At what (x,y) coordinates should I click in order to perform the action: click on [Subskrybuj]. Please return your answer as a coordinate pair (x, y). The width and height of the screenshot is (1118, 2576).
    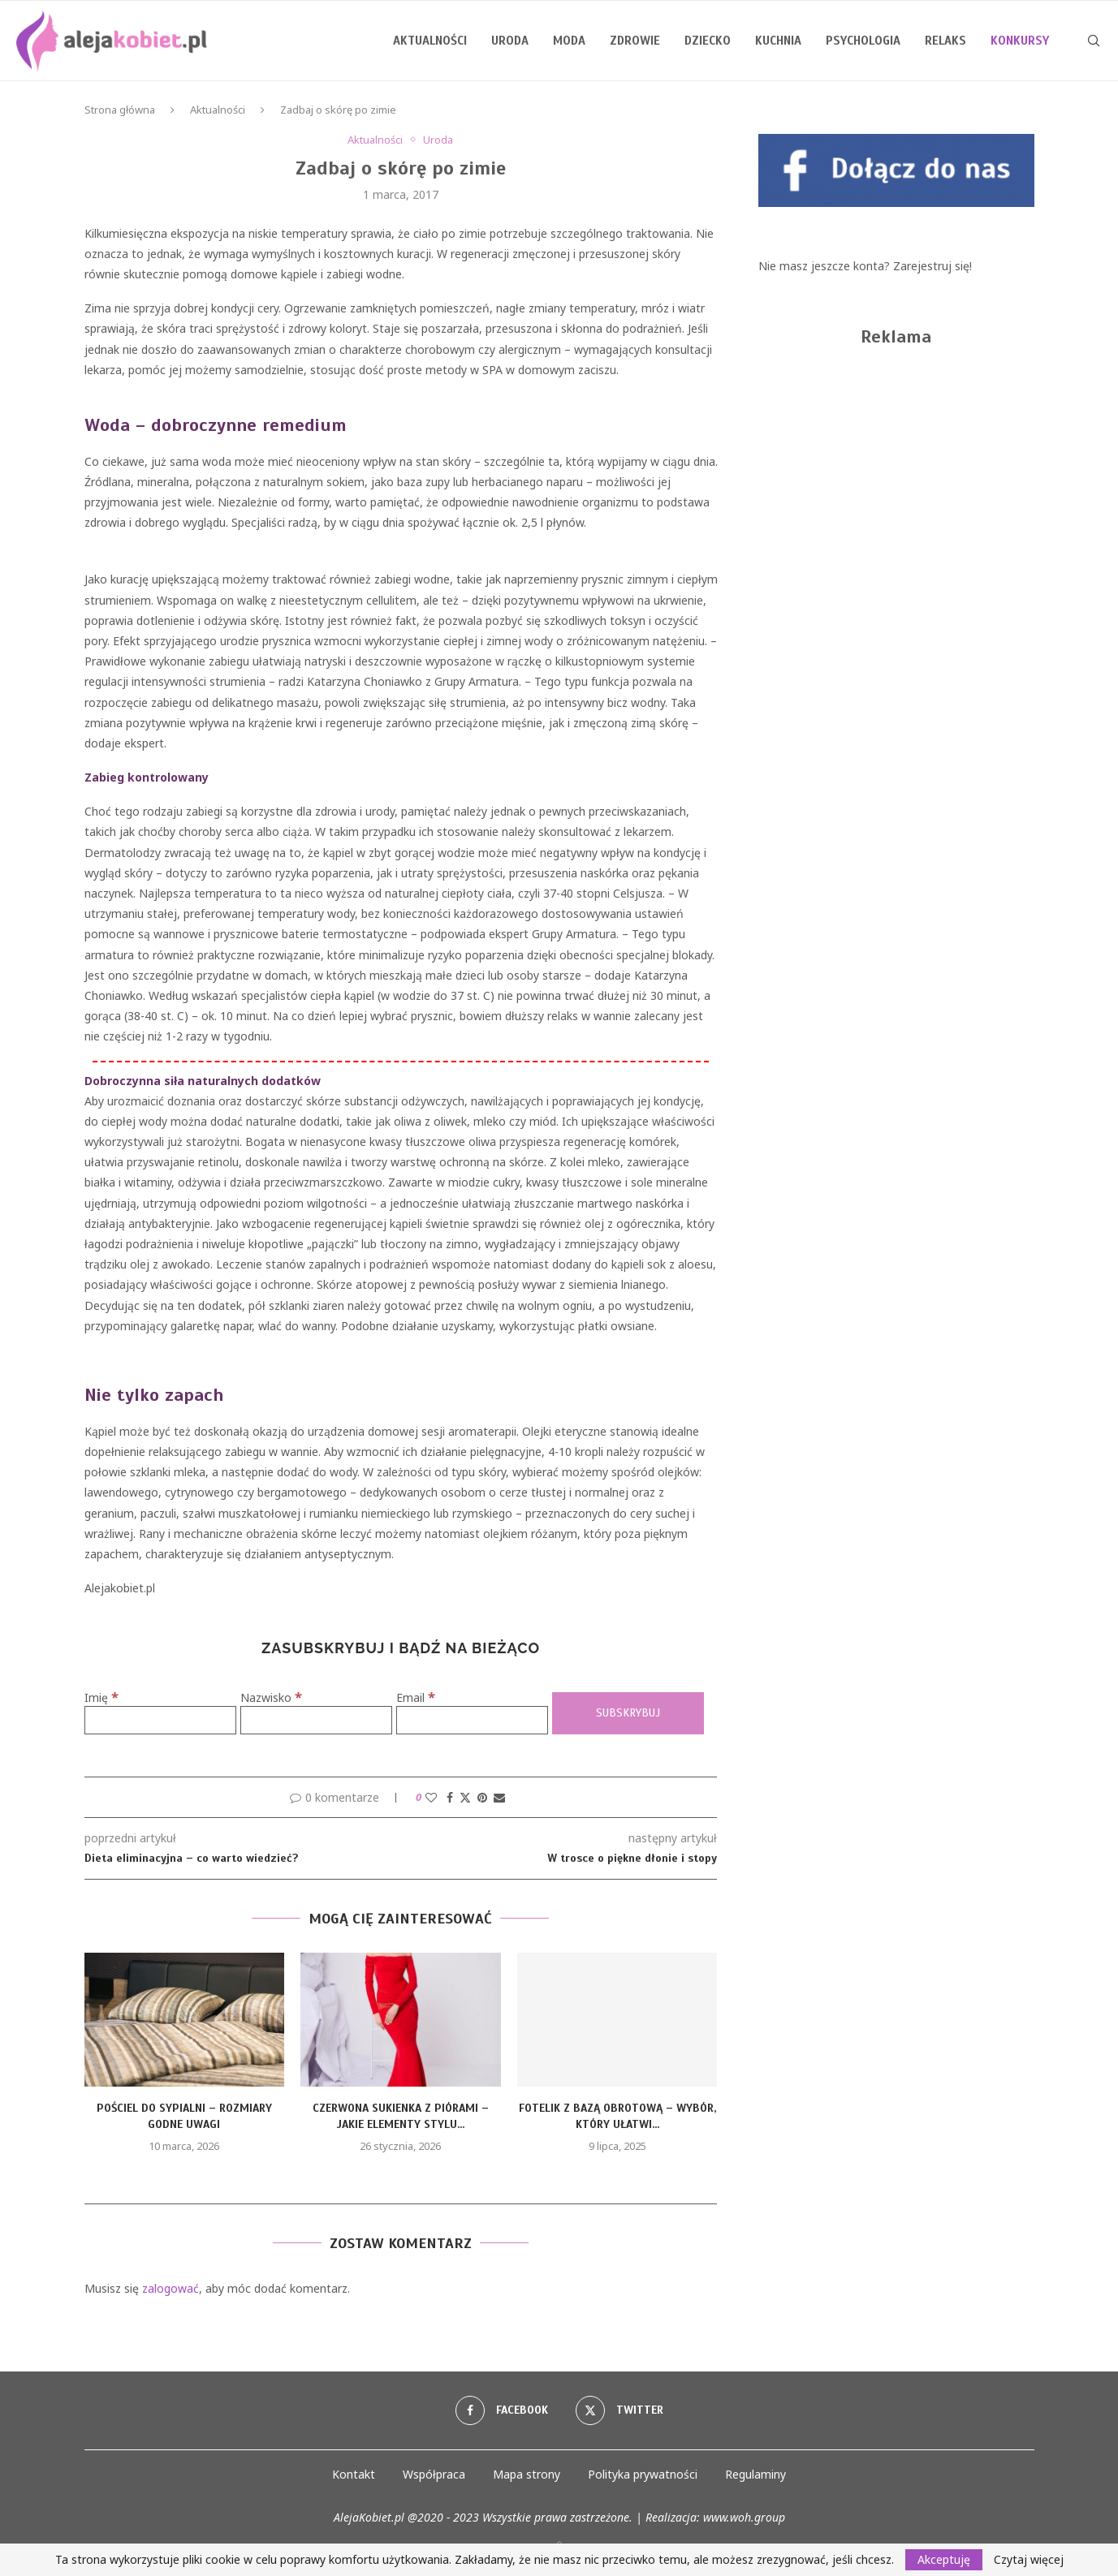
    Looking at the image, I should click on (628, 1713).